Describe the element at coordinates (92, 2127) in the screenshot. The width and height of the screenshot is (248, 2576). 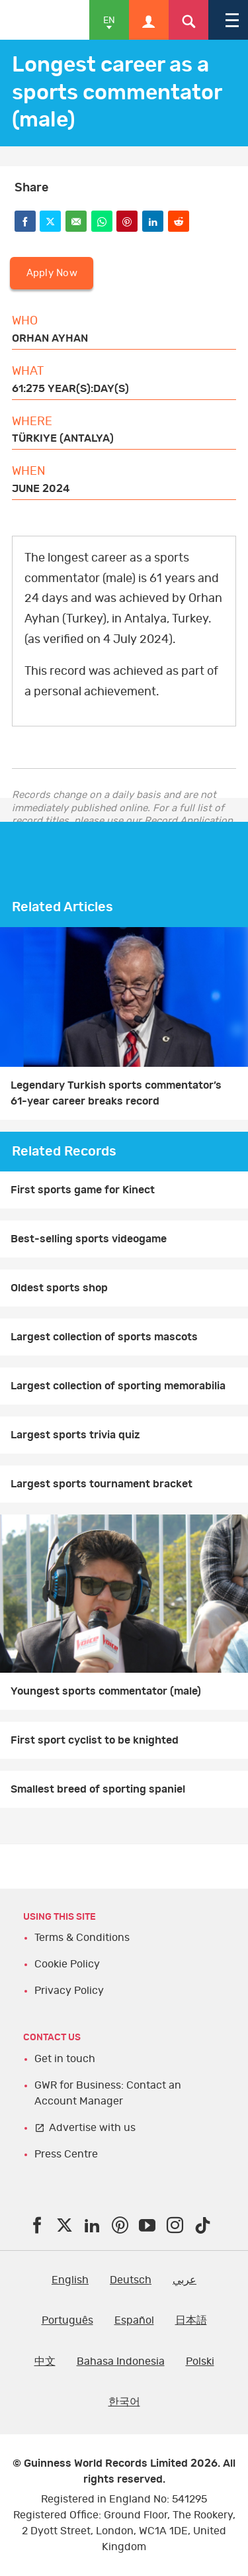
I see `Advertise with us` at that location.